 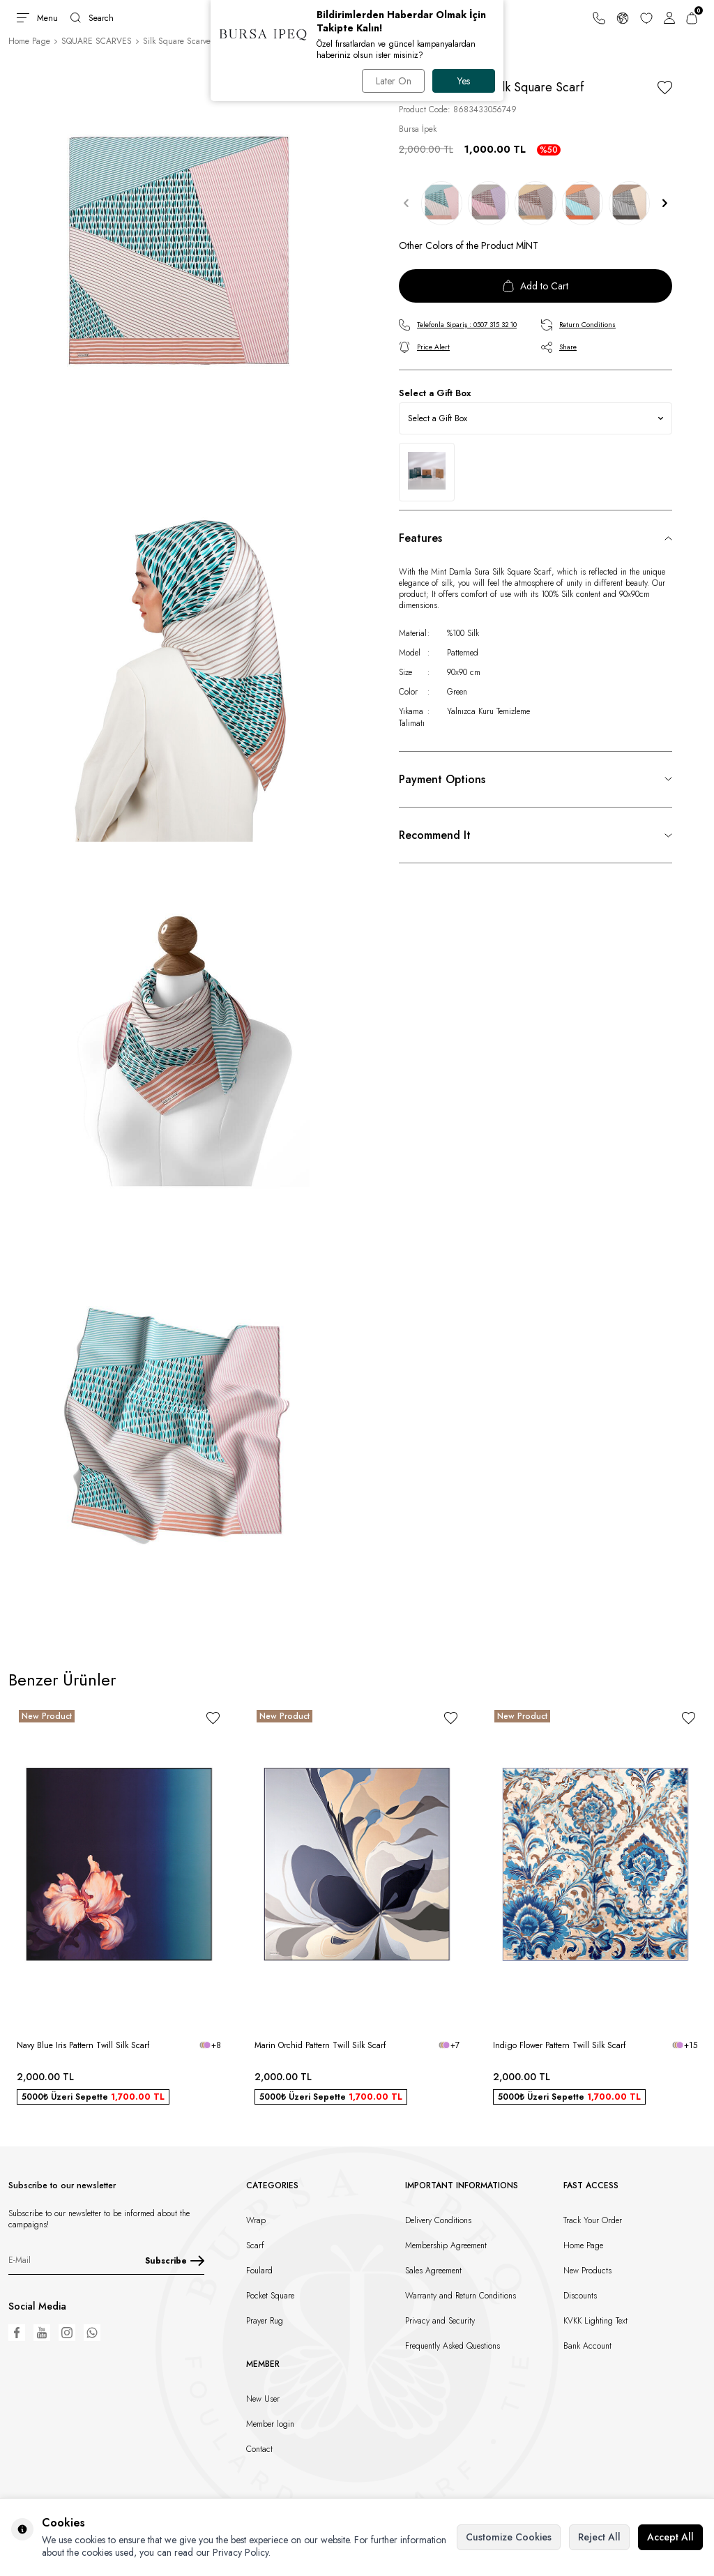 What do you see at coordinates (452, 2346) in the screenshot?
I see `Frequently Asked Questions` at bounding box center [452, 2346].